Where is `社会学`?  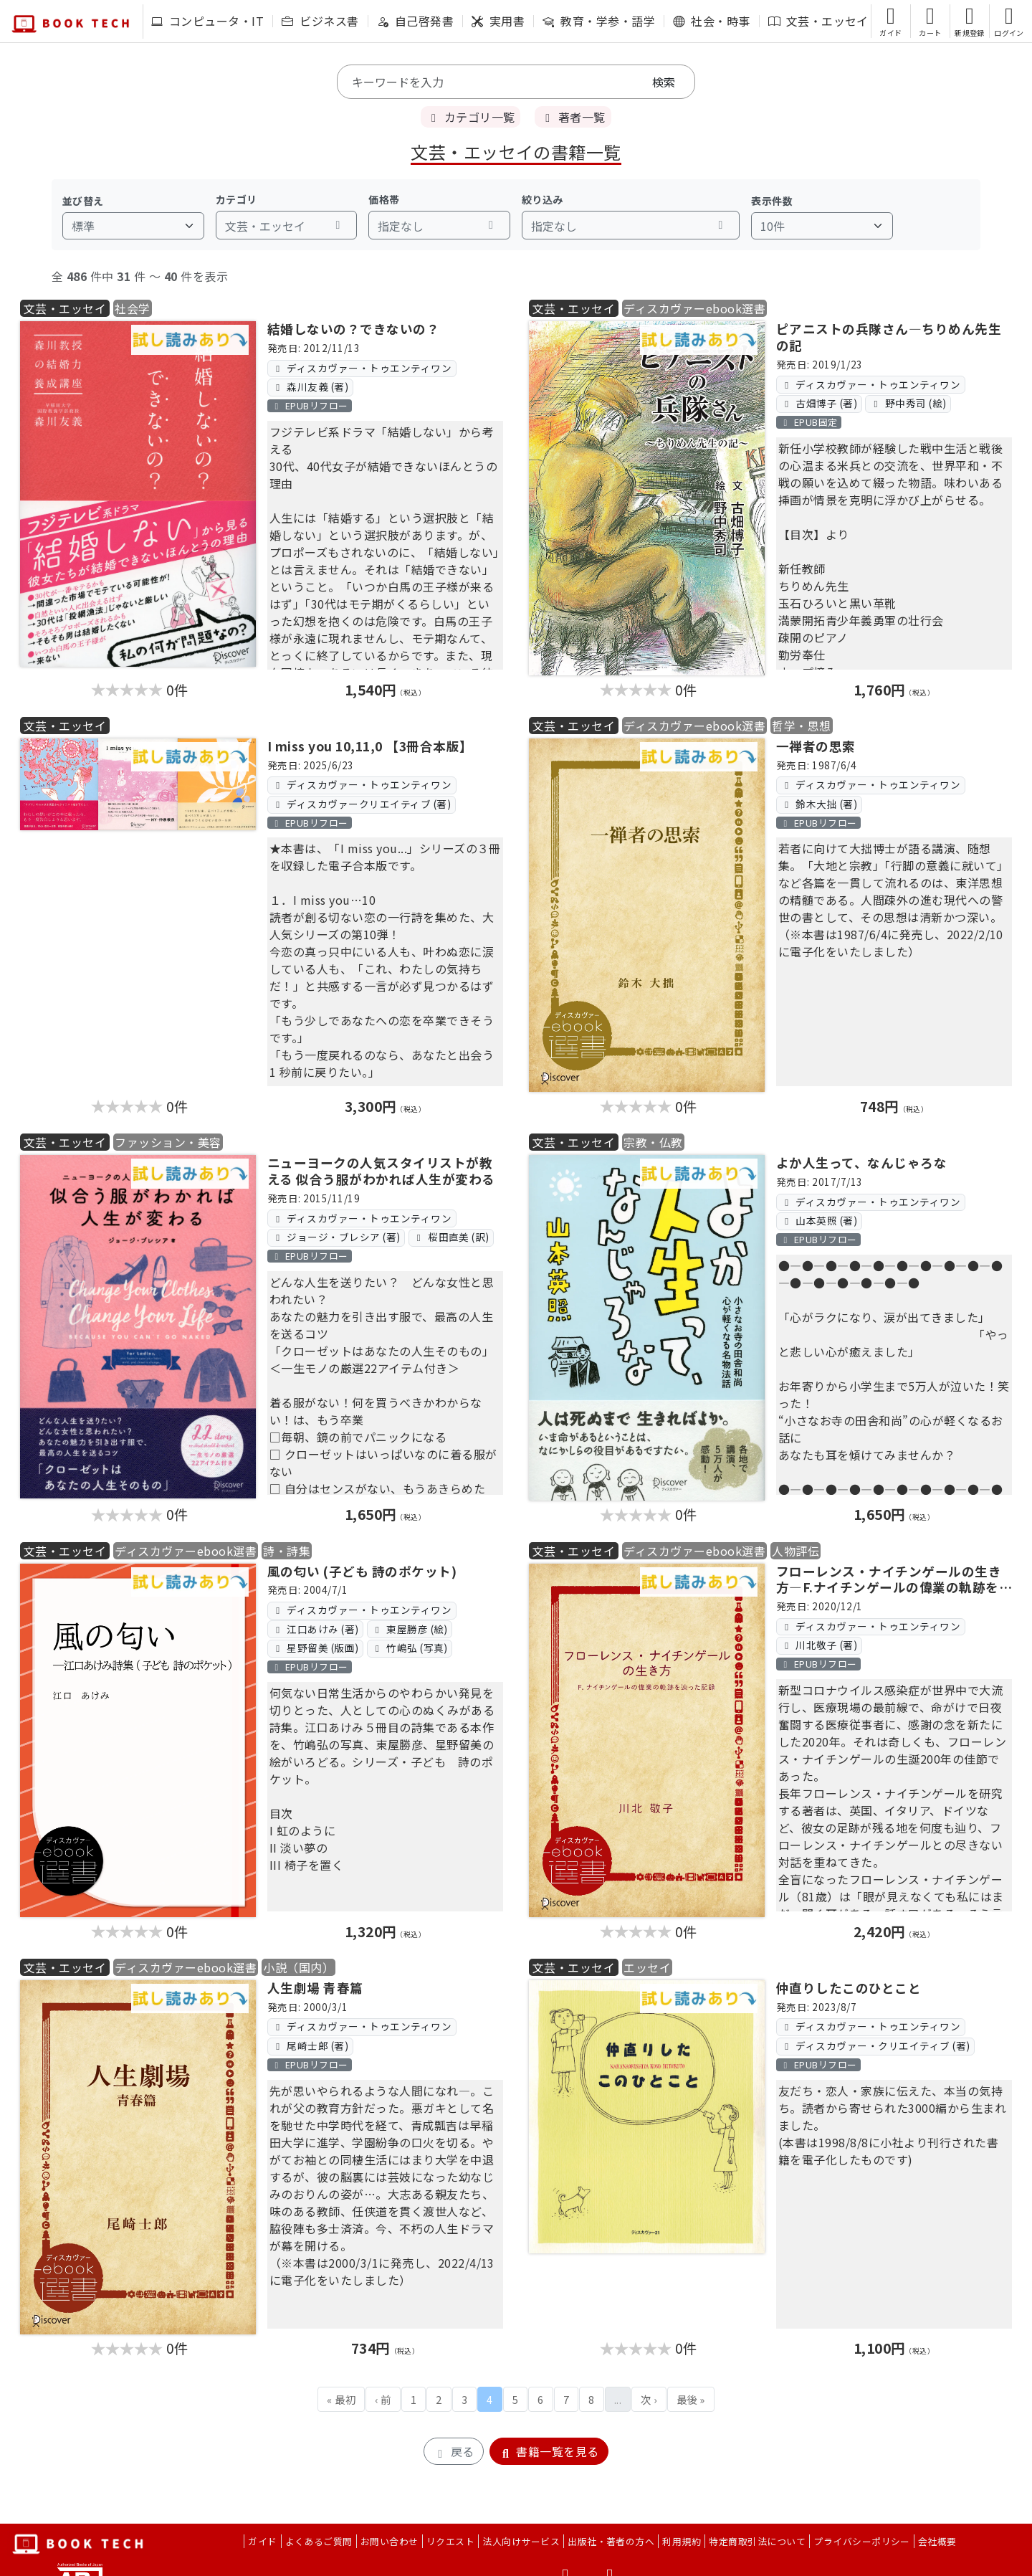 社会学 is located at coordinates (132, 308).